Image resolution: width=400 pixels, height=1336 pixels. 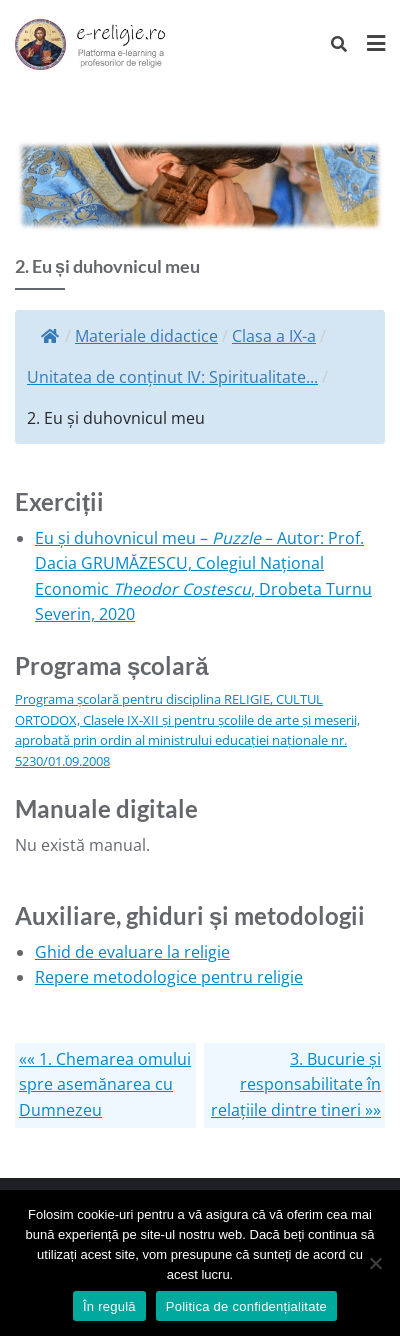 What do you see at coordinates (105, 1084) in the screenshot?
I see `«« 1. Chemarea omului spre asemănarea cu Dumnezeu` at bounding box center [105, 1084].